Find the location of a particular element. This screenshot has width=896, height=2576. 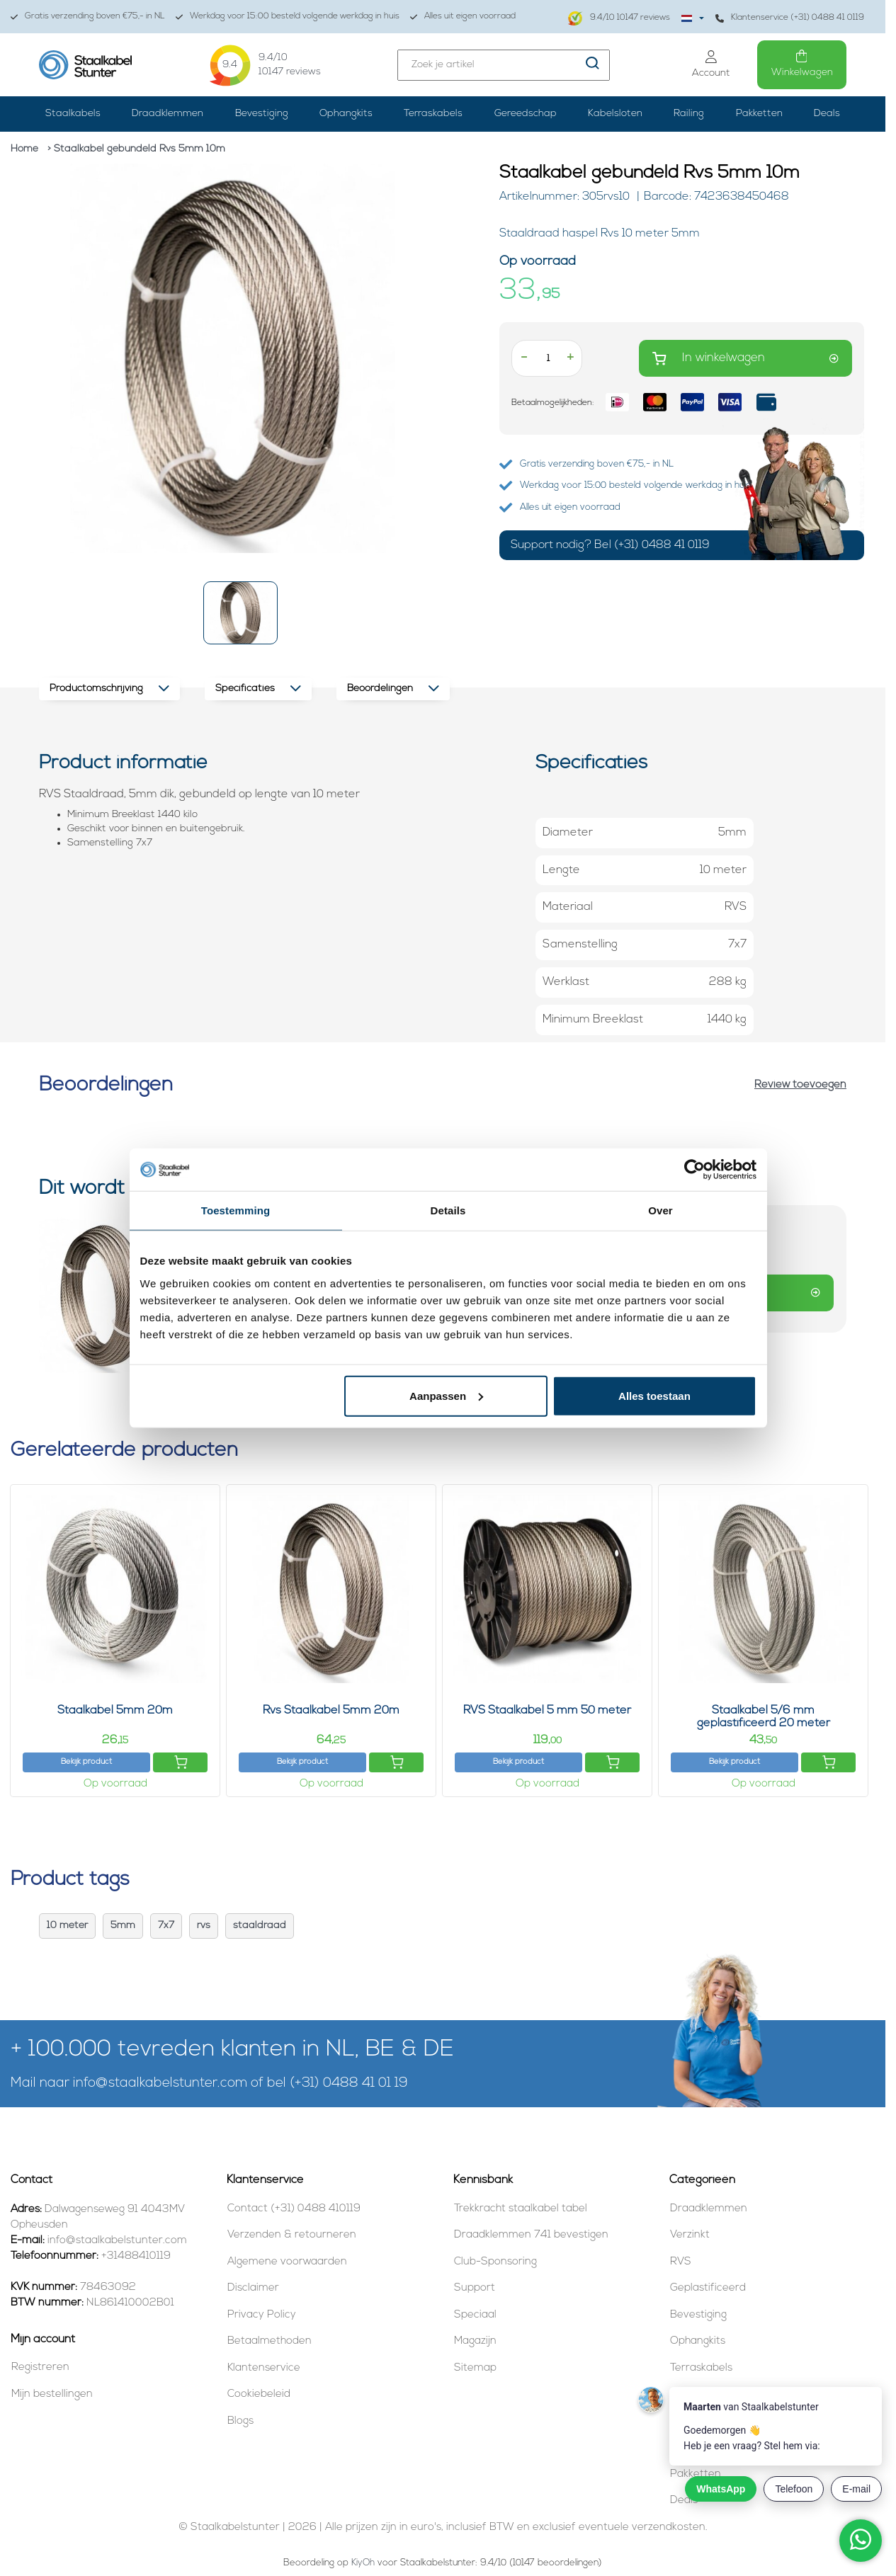

Betaalmethoden is located at coordinates (269, 2341).